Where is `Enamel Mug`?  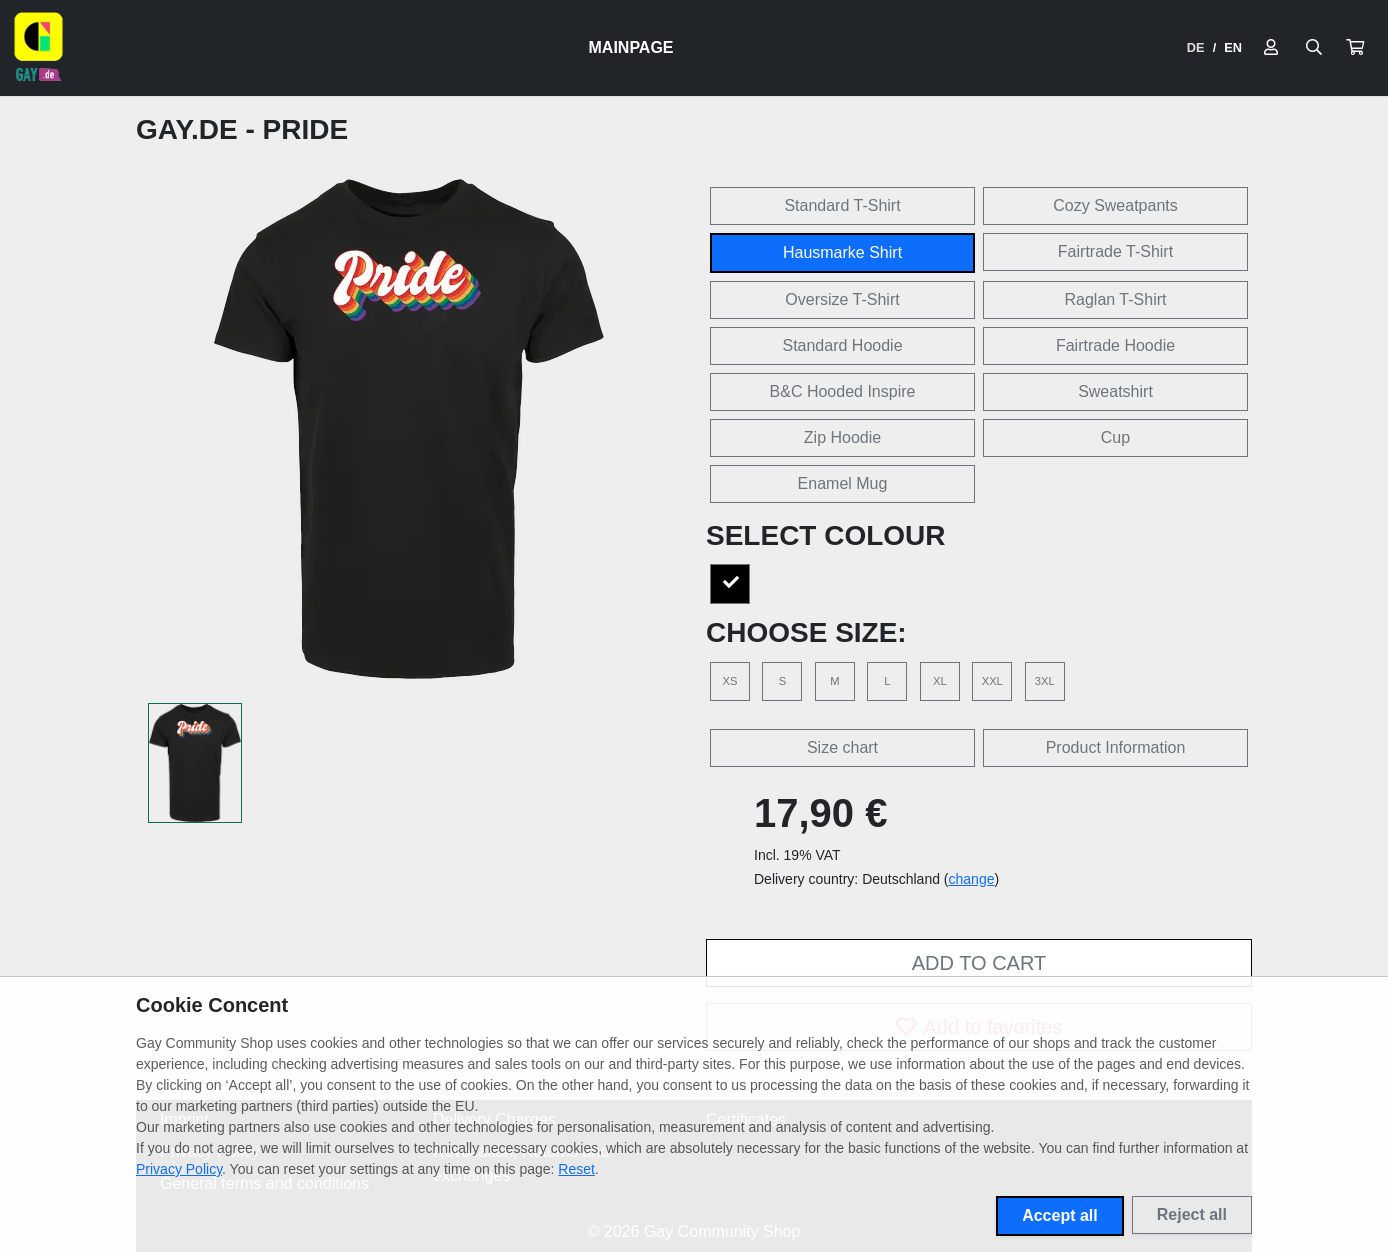
Enamel Mug is located at coordinates (843, 483).